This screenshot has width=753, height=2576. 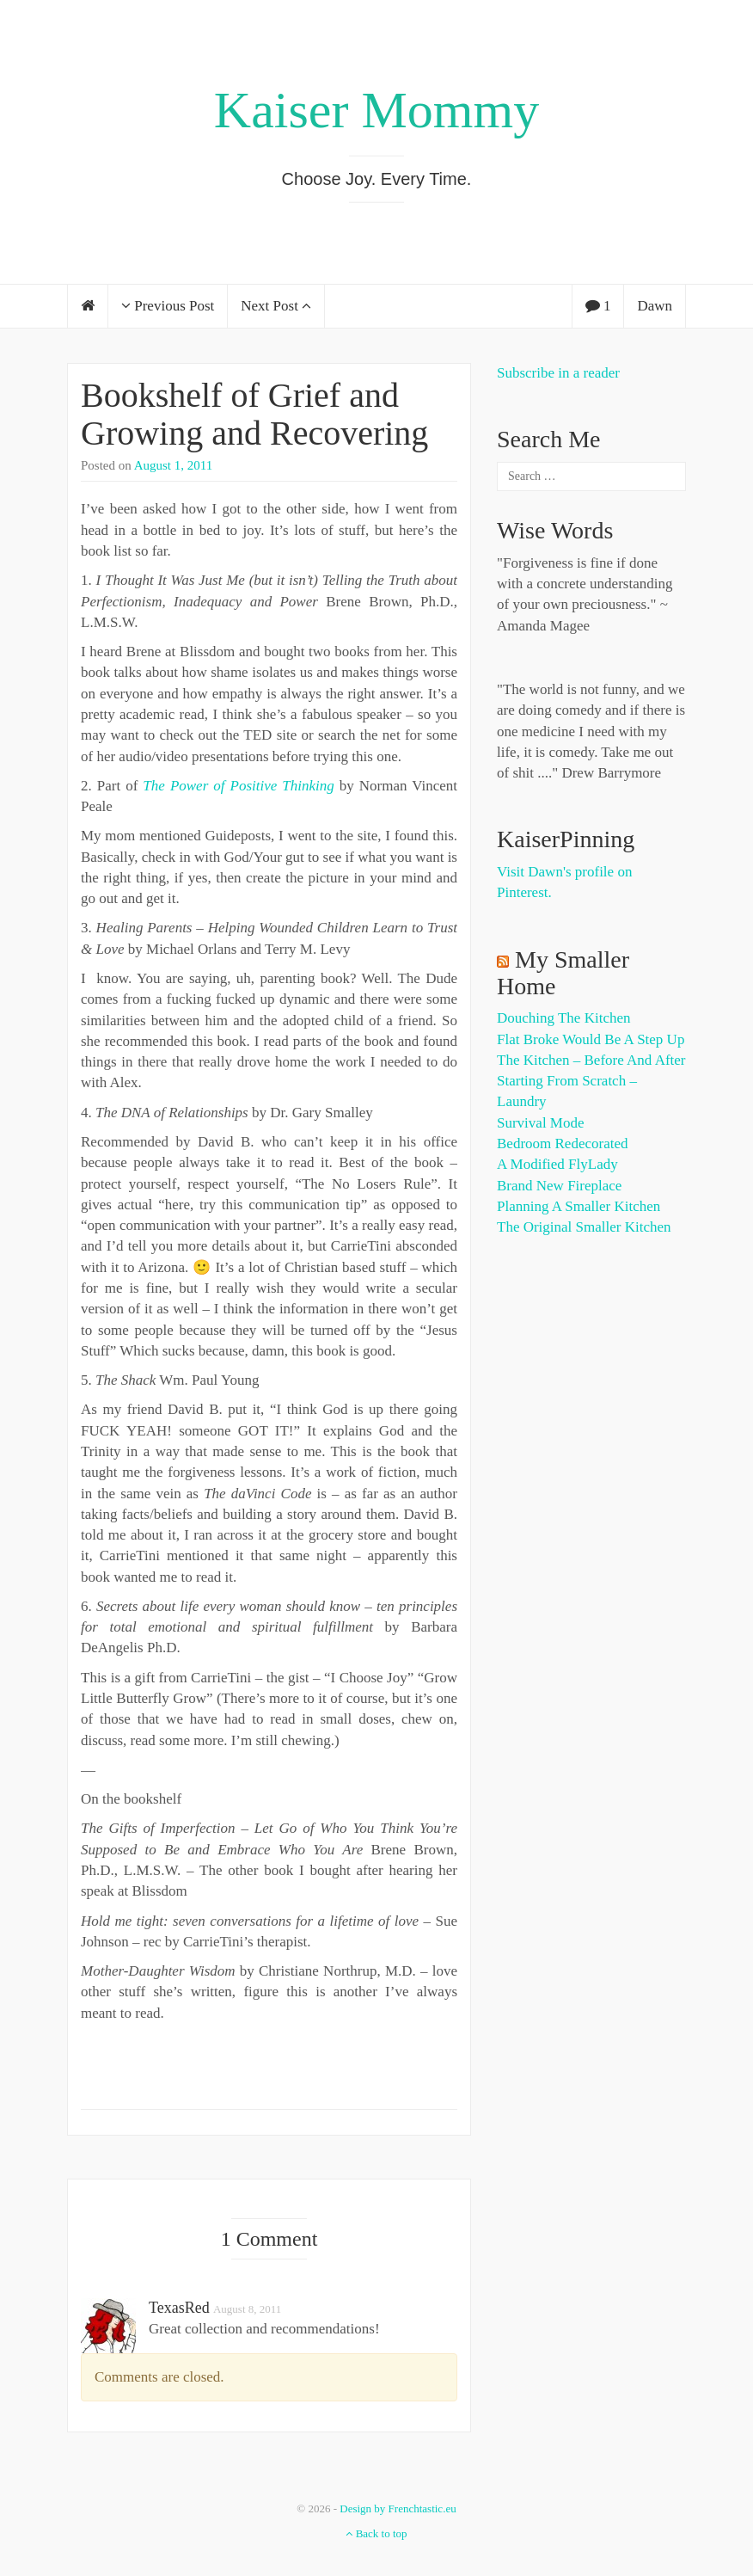 What do you see at coordinates (558, 373) in the screenshot?
I see `Subscribe in a reader` at bounding box center [558, 373].